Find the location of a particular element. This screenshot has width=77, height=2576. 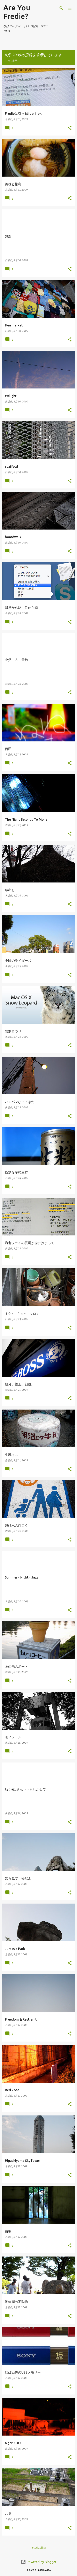

Powered by Blogger is located at coordinates (38, 2562).